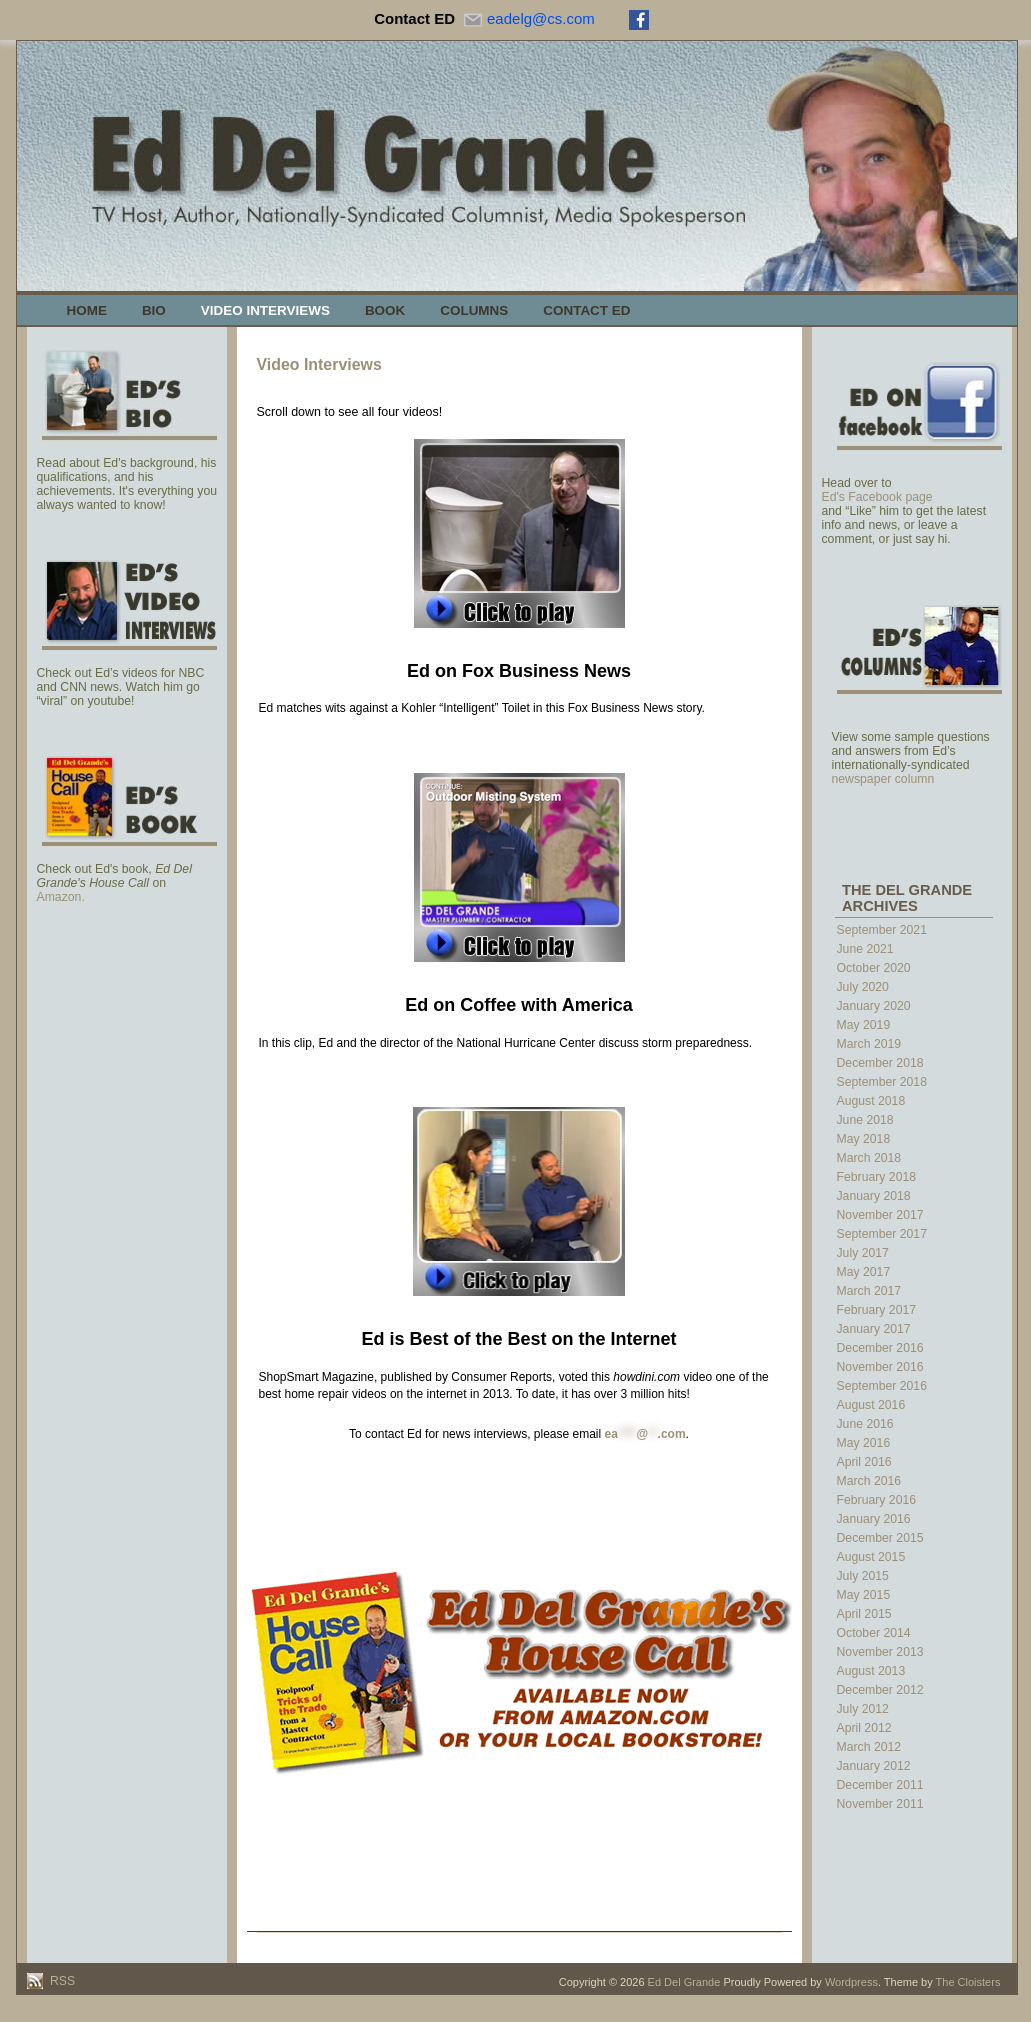 The height and width of the screenshot is (2022, 1031). I want to click on November 2011, so click(880, 1804).